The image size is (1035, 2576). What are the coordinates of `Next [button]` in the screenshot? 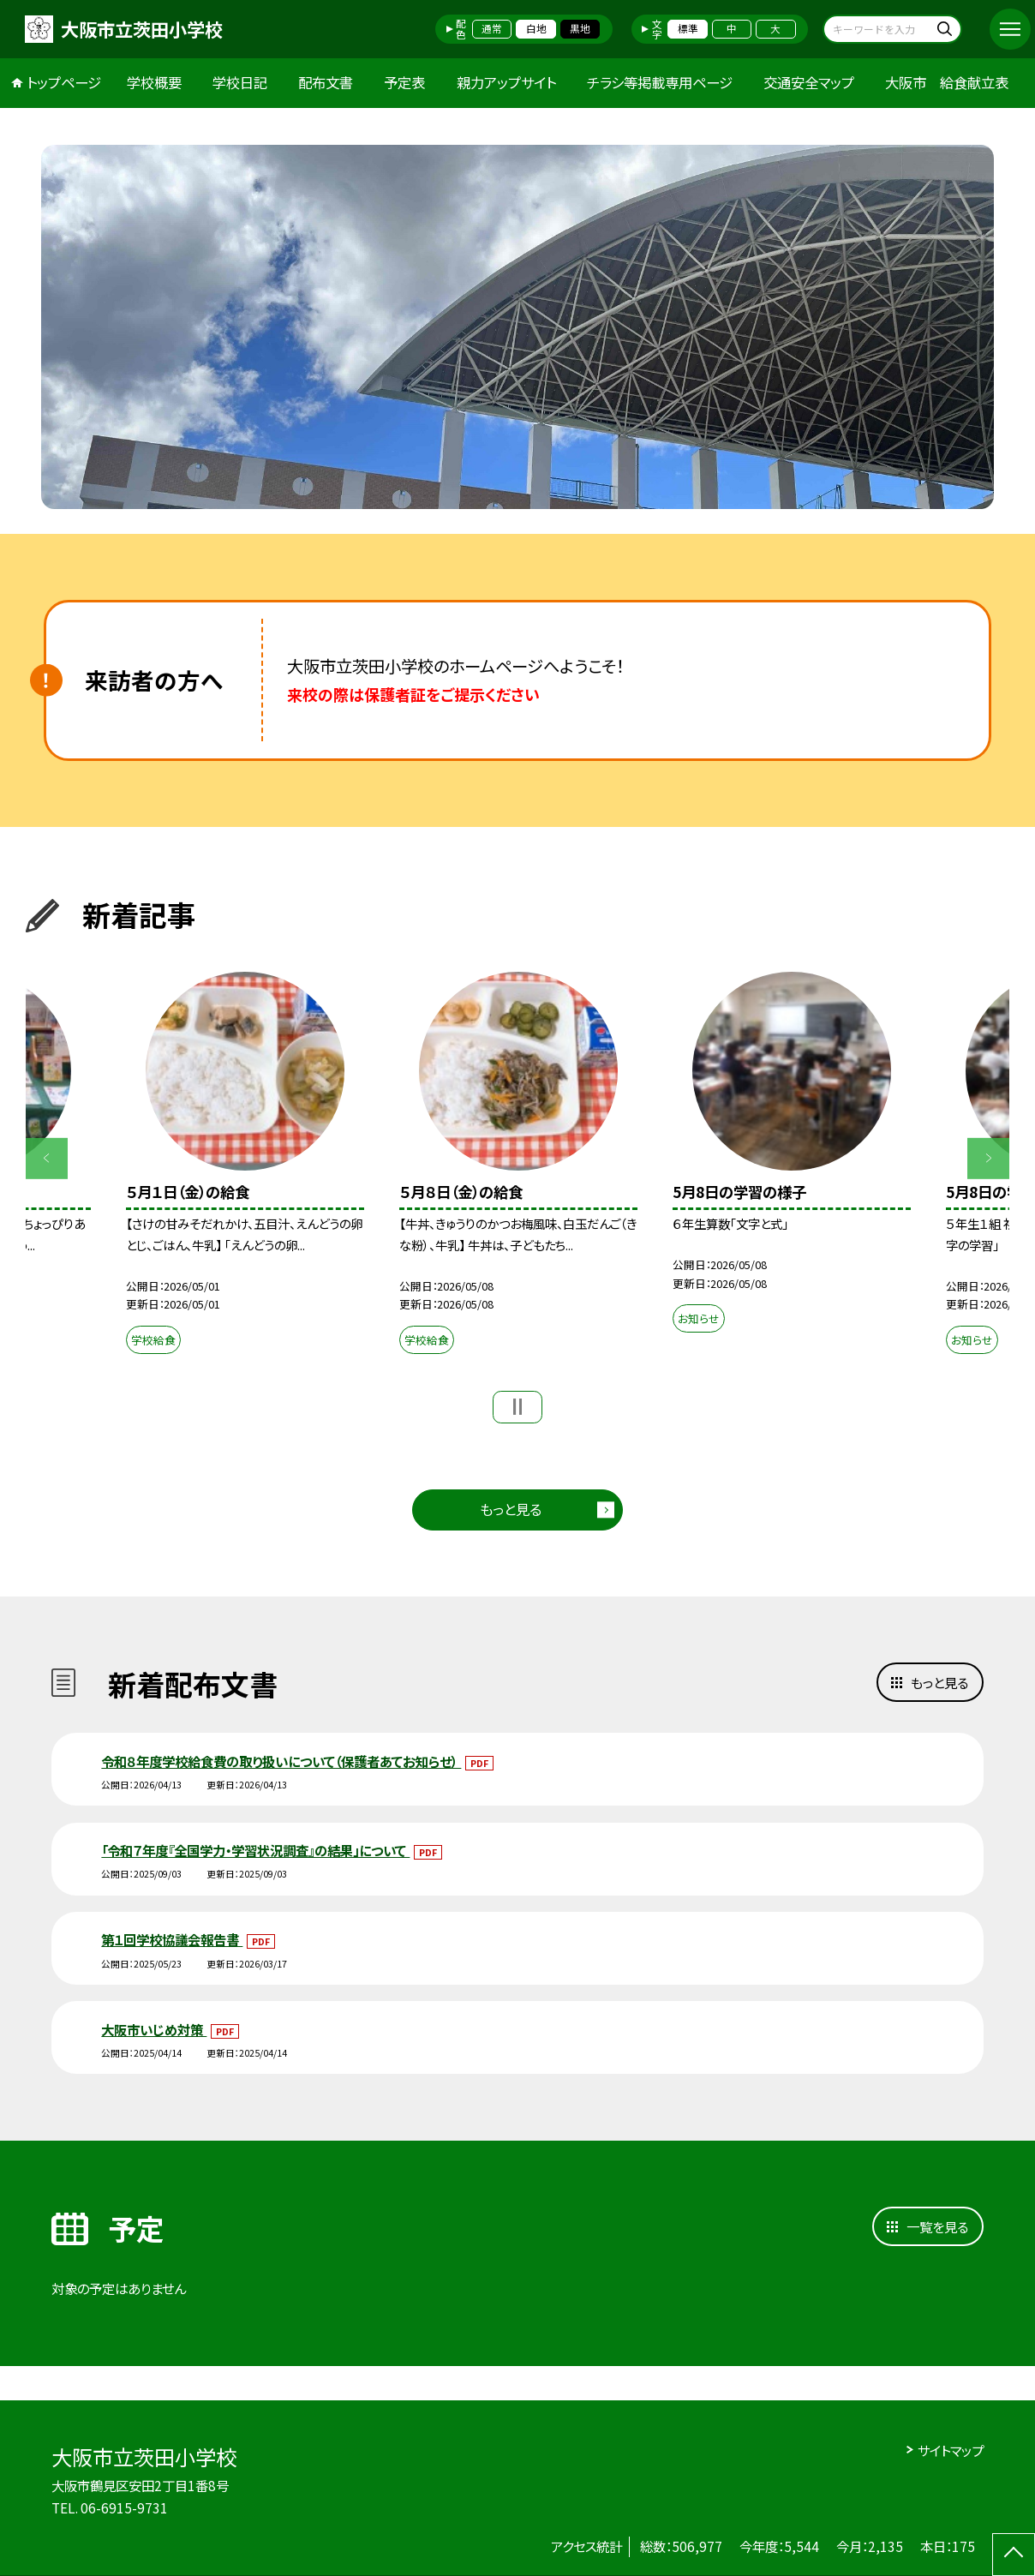 It's located at (987, 1158).